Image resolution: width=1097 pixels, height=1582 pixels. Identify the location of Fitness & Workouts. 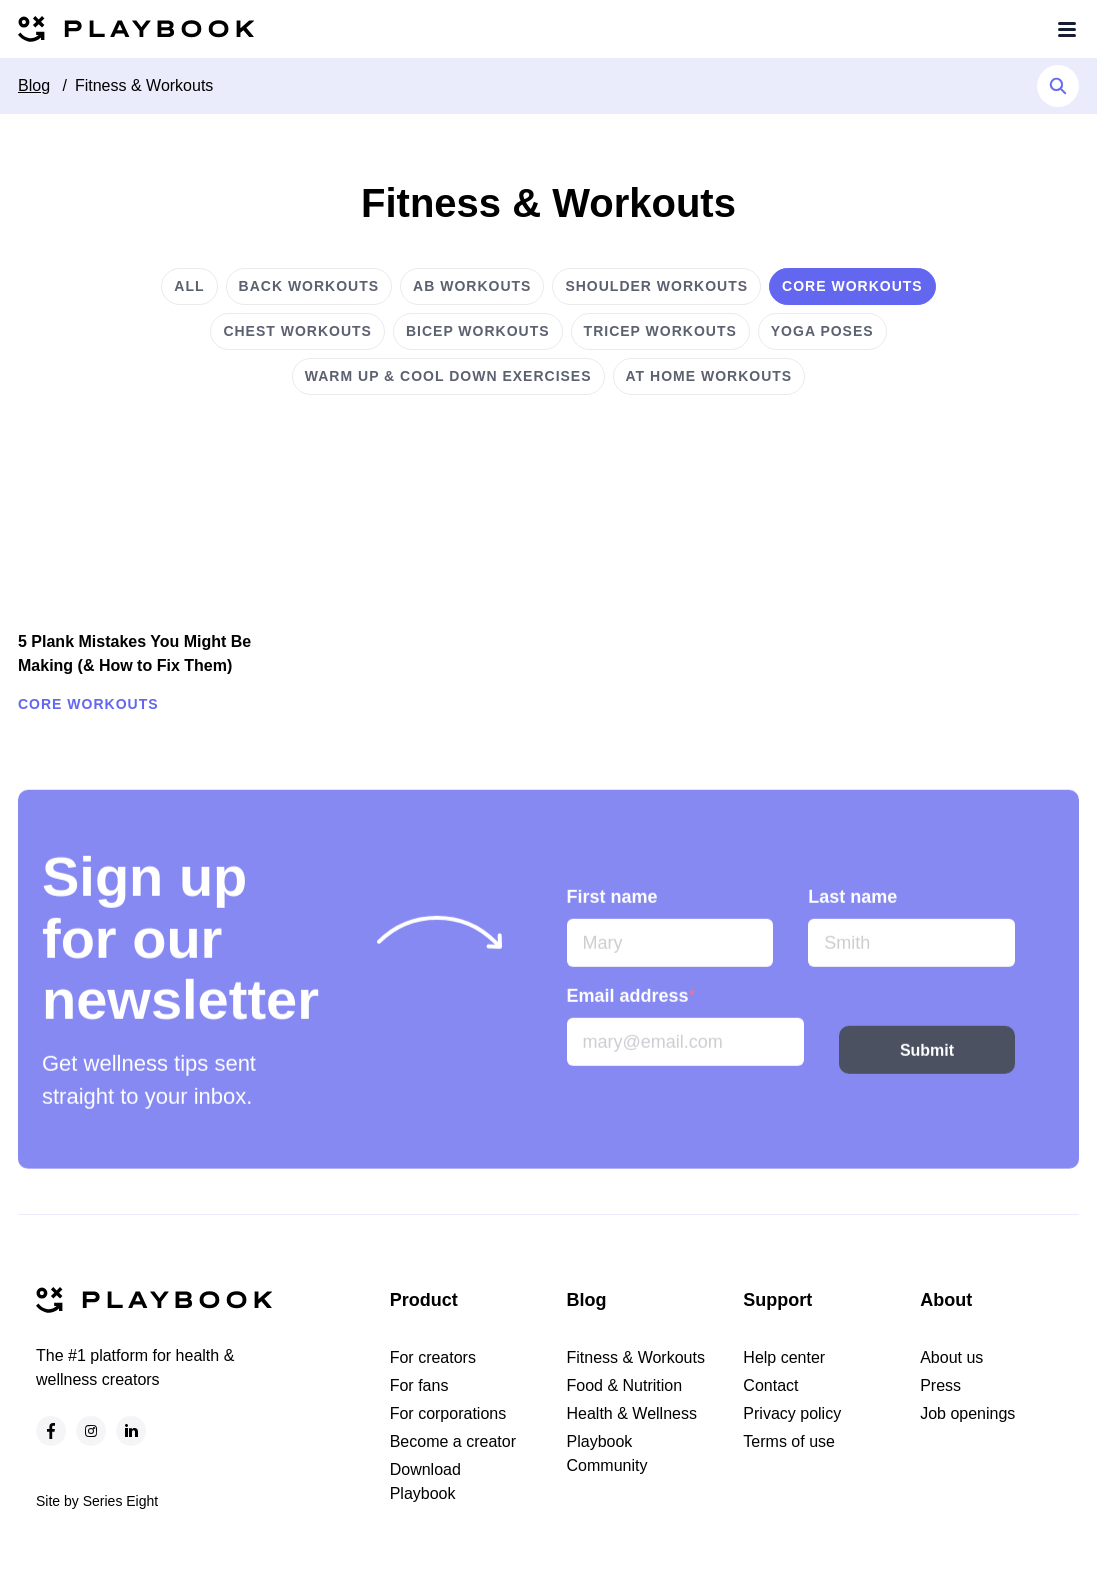
(144, 85).